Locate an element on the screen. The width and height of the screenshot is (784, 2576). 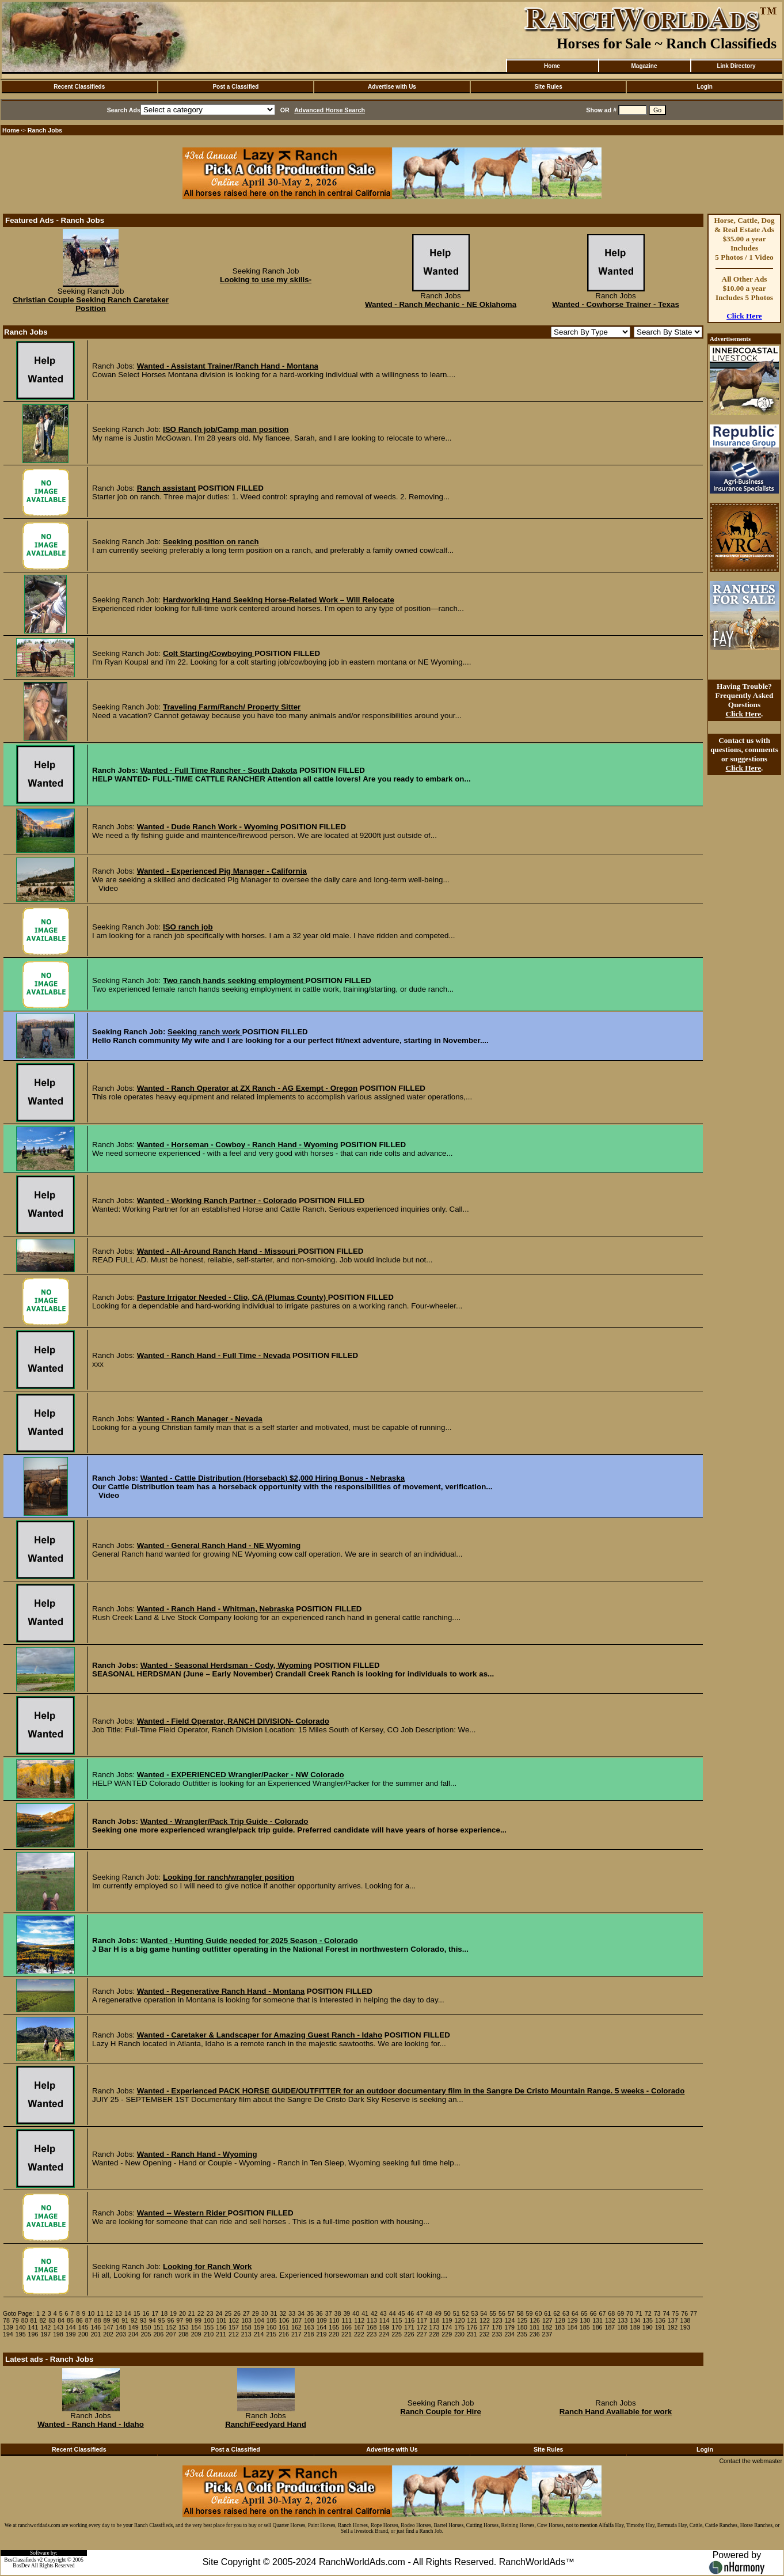
54 is located at coordinates (483, 2313).